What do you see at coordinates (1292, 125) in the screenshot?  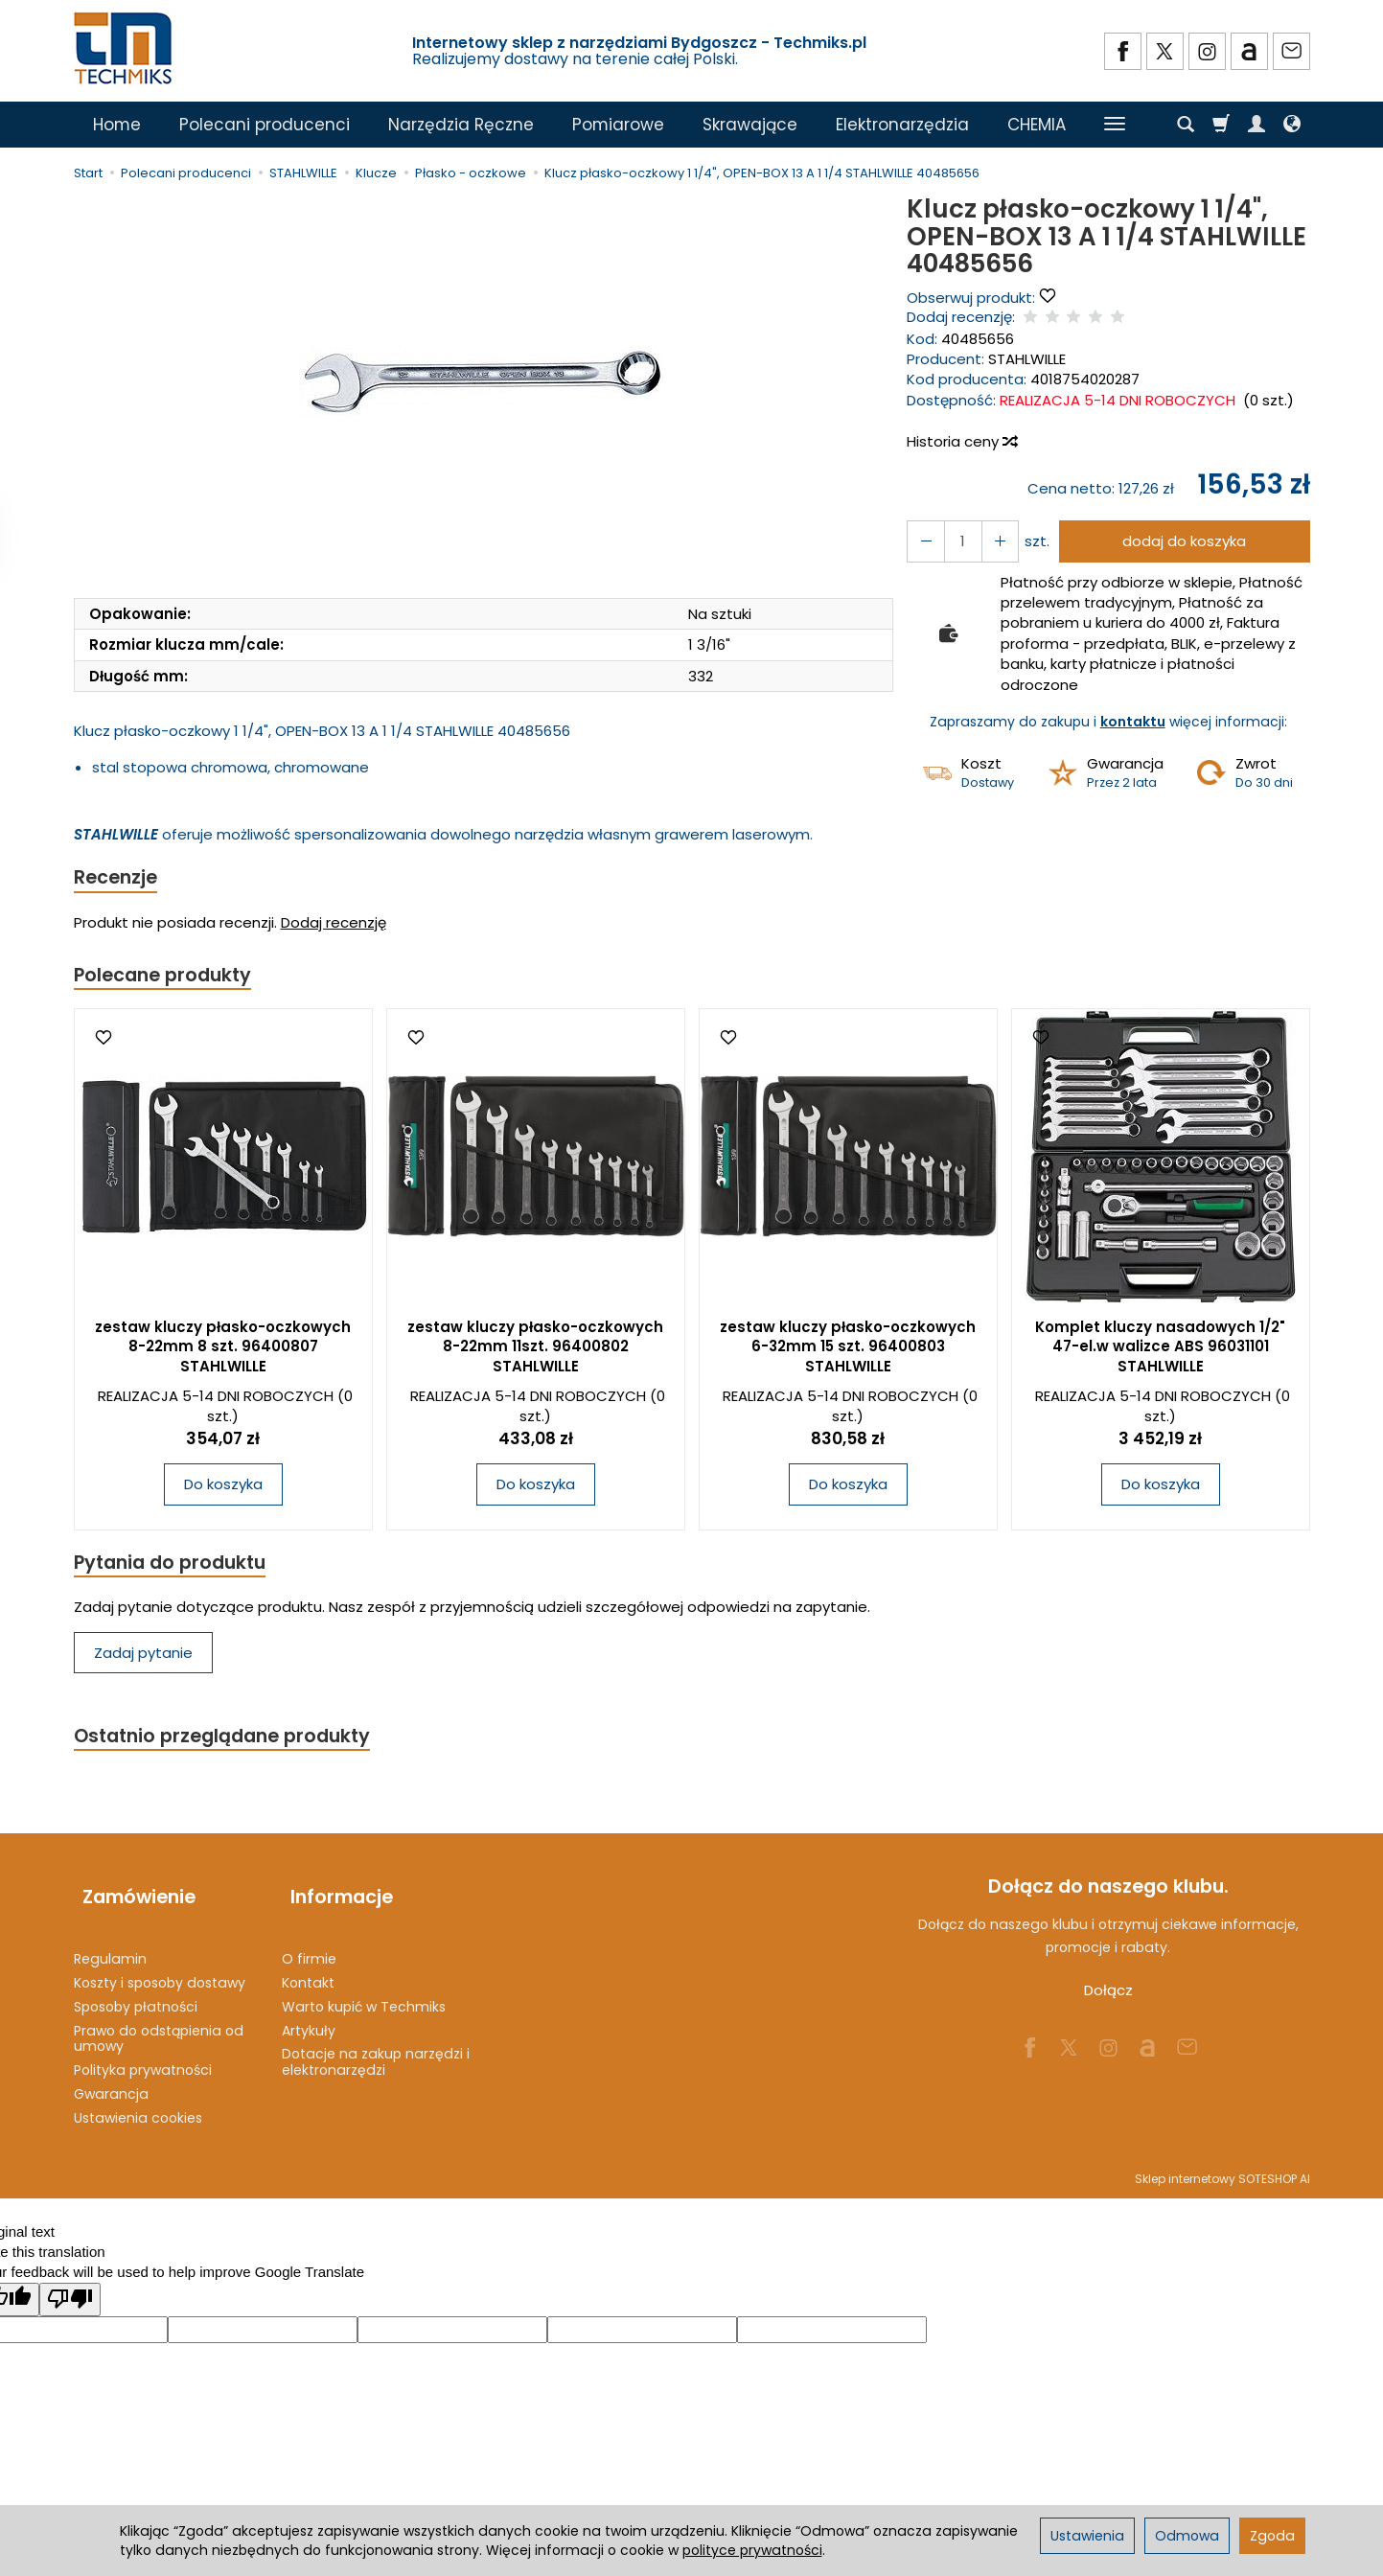 I see `[Język i waluta]` at bounding box center [1292, 125].